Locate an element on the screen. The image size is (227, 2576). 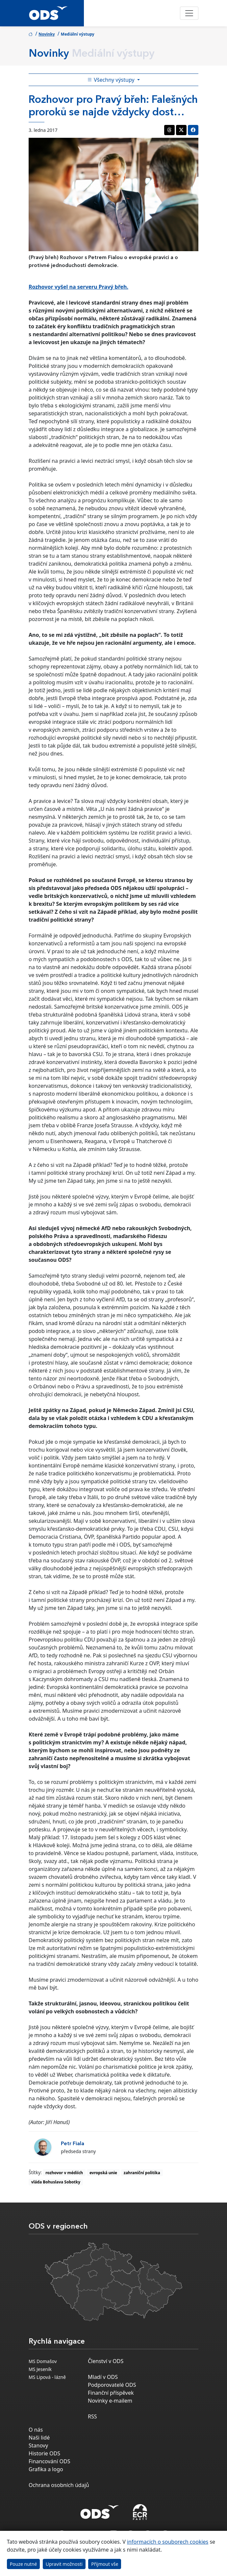
Novinky e-mailem is located at coordinates (110, 2400).